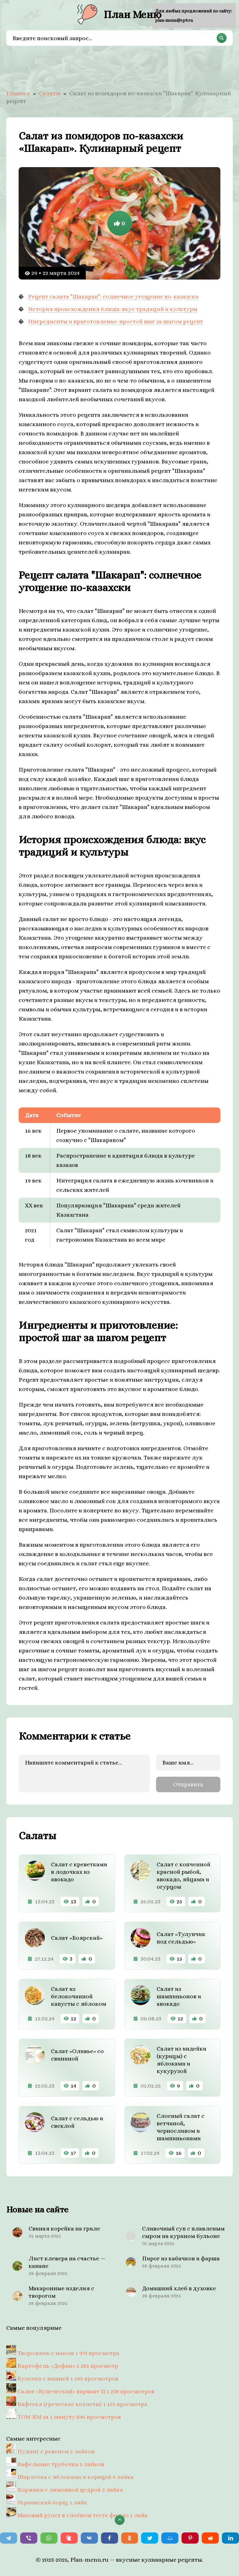 The width and height of the screenshot is (239, 2576). Describe the element at coordinates (179, 1996) in the screenshot. I see `Салат из шампиньонов и авокадо` at that location.